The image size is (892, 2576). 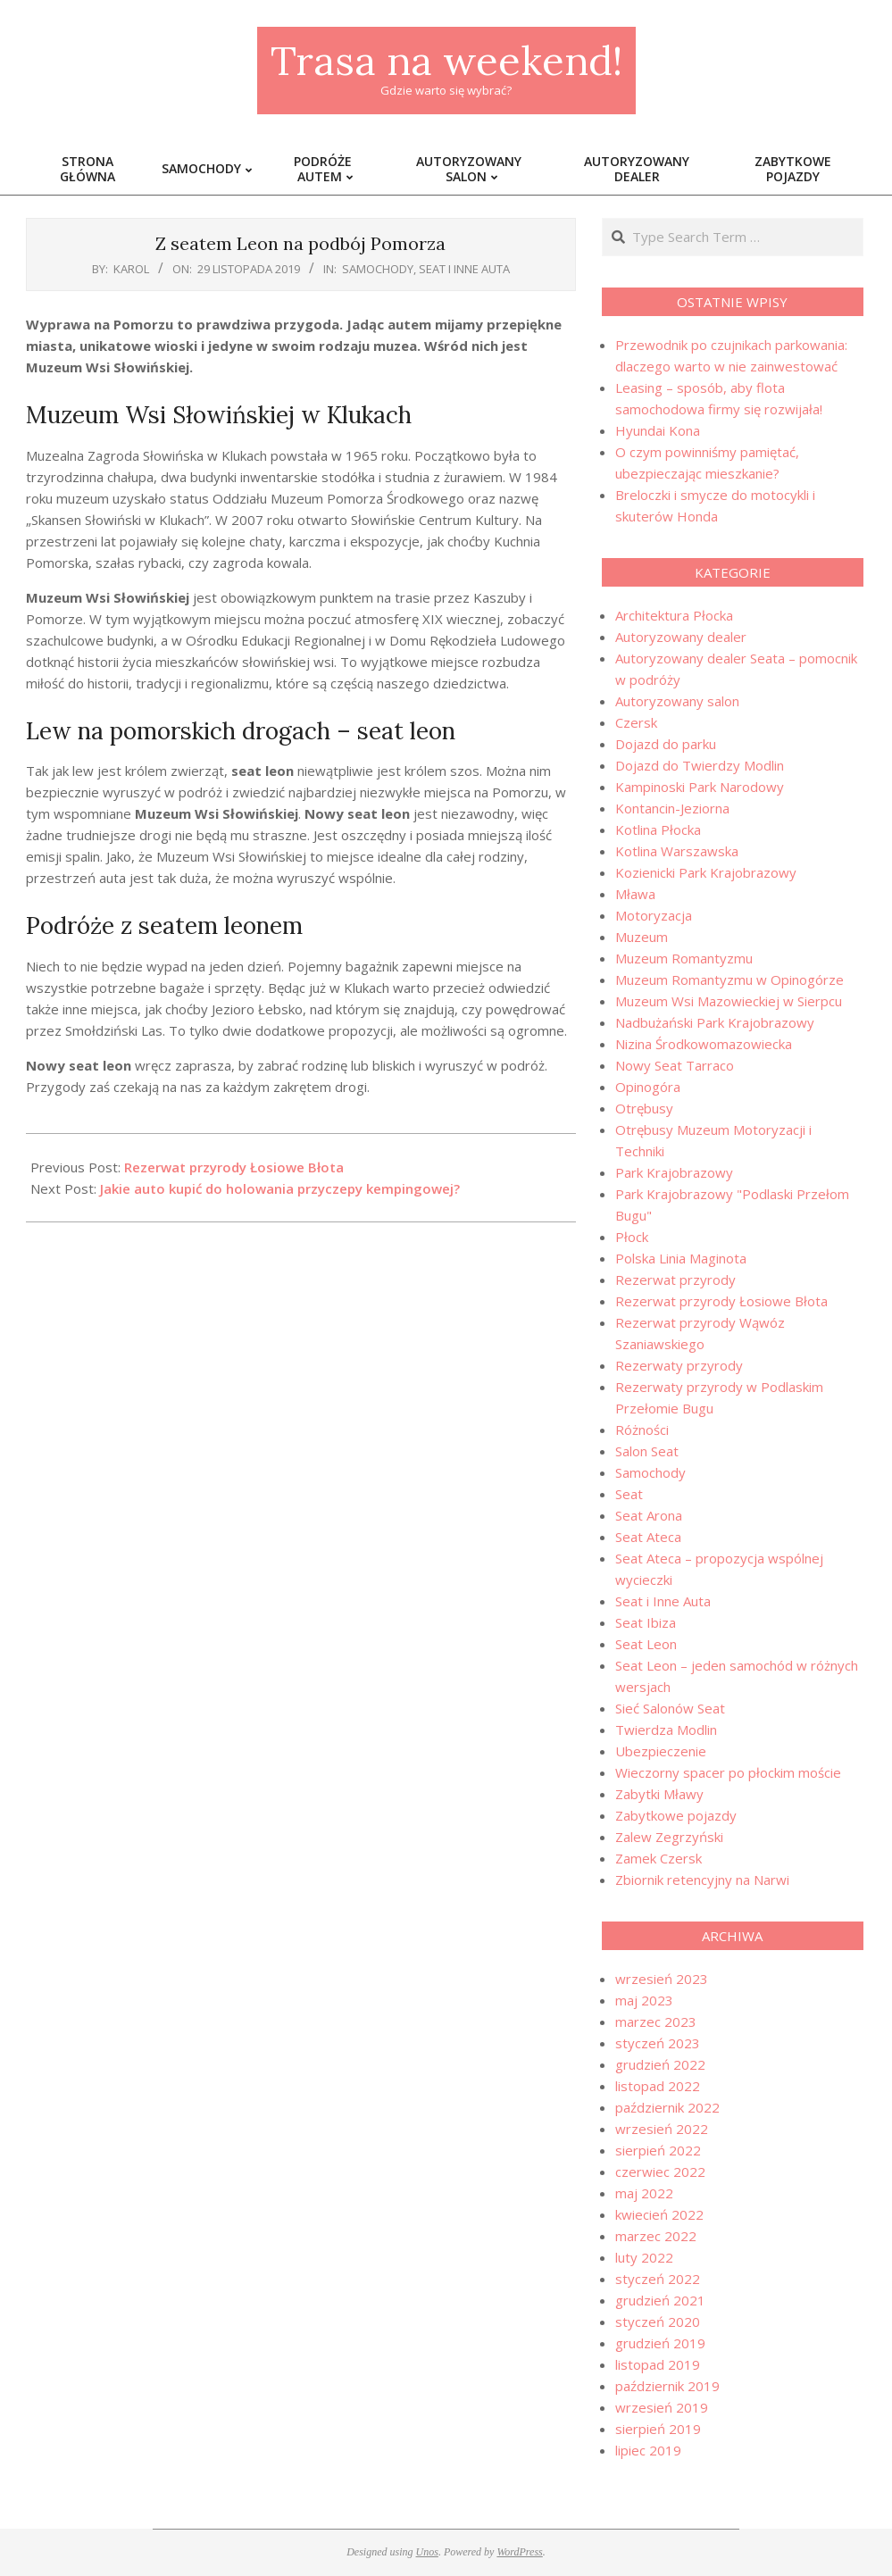 I want to click on Kozienicki Park Krajobrazowy, so click(x=705, y=872).